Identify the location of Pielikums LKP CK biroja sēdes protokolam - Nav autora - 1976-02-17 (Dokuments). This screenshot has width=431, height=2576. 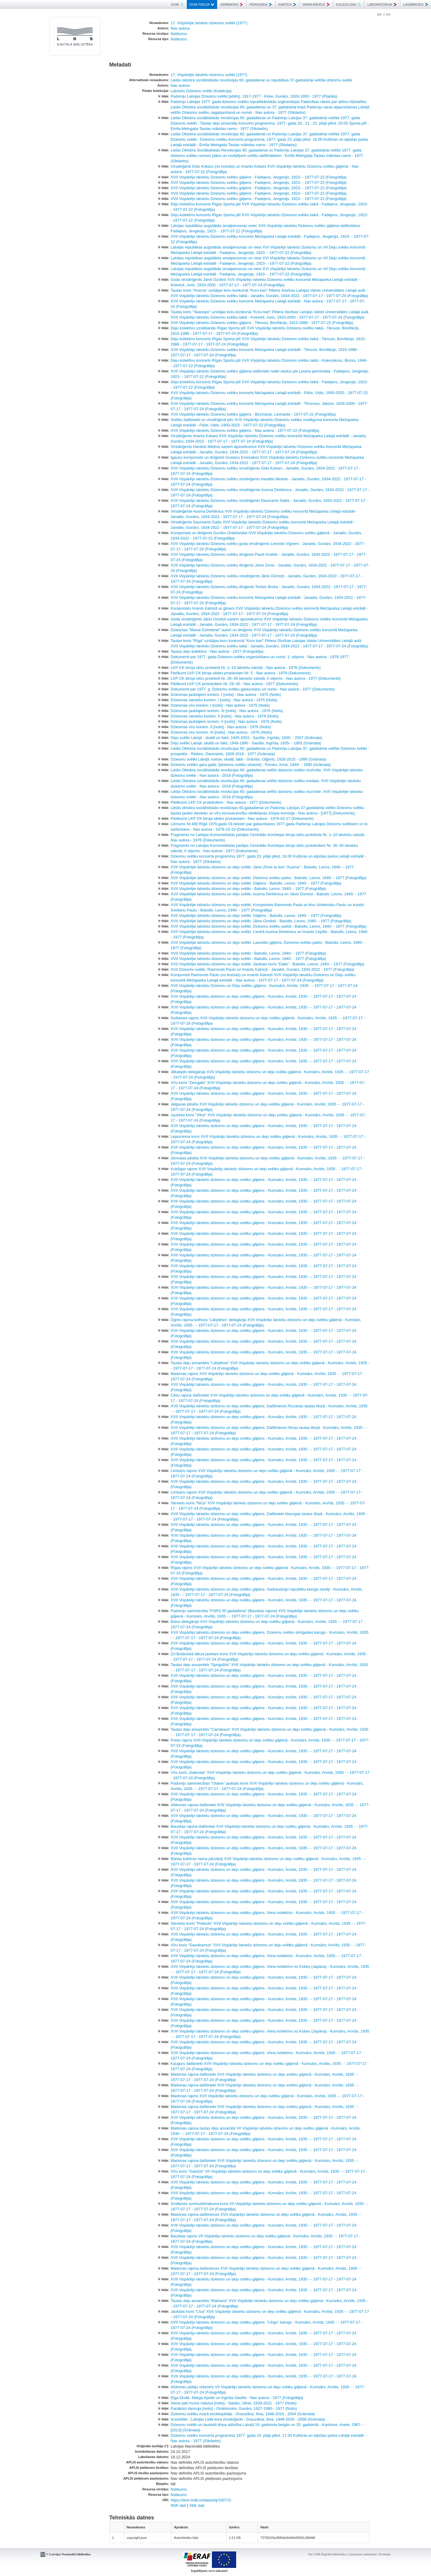
(242, 818).